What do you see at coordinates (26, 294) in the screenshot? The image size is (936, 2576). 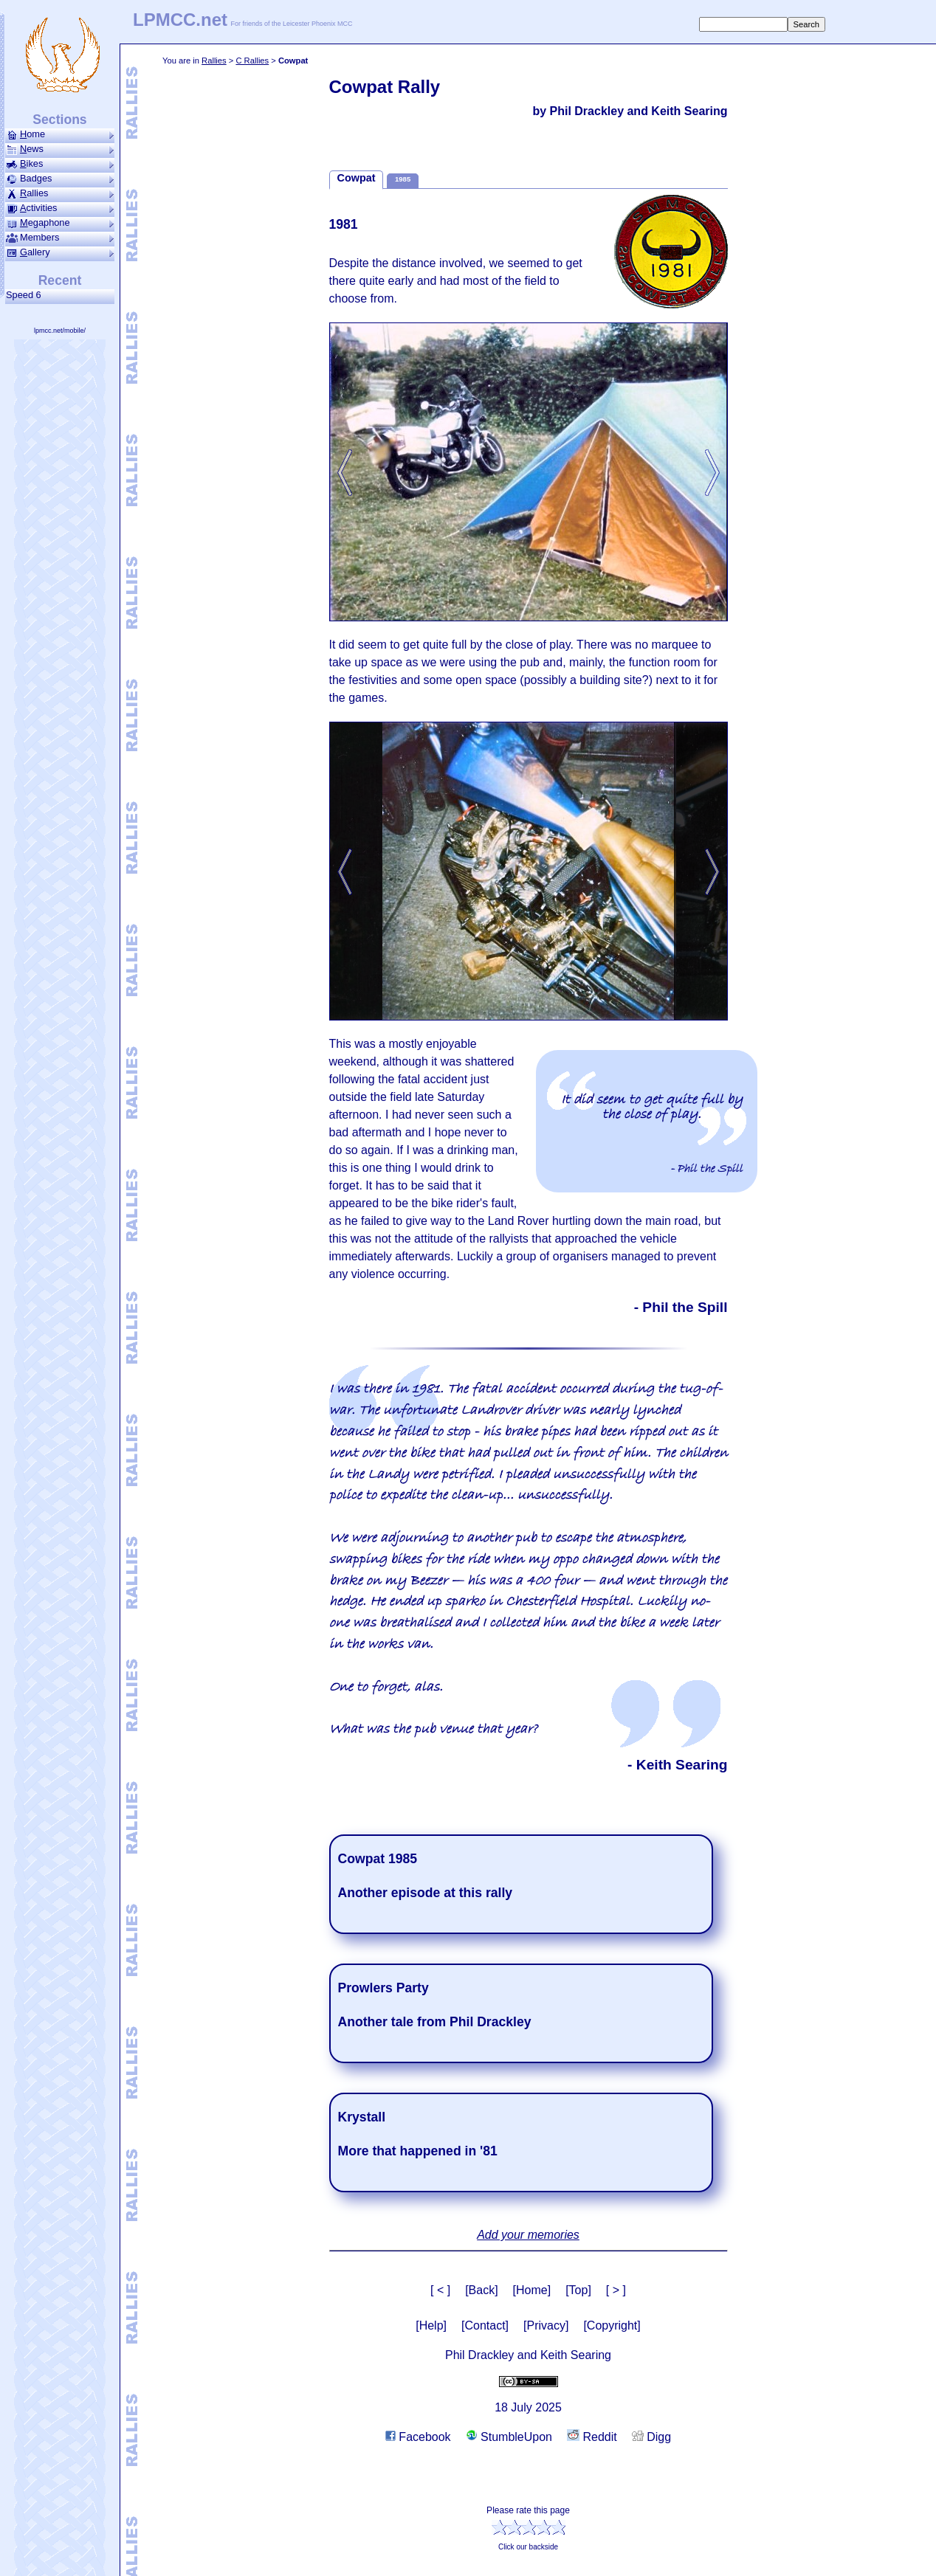 I see `Speed 6` at bounding box center [26, 294].